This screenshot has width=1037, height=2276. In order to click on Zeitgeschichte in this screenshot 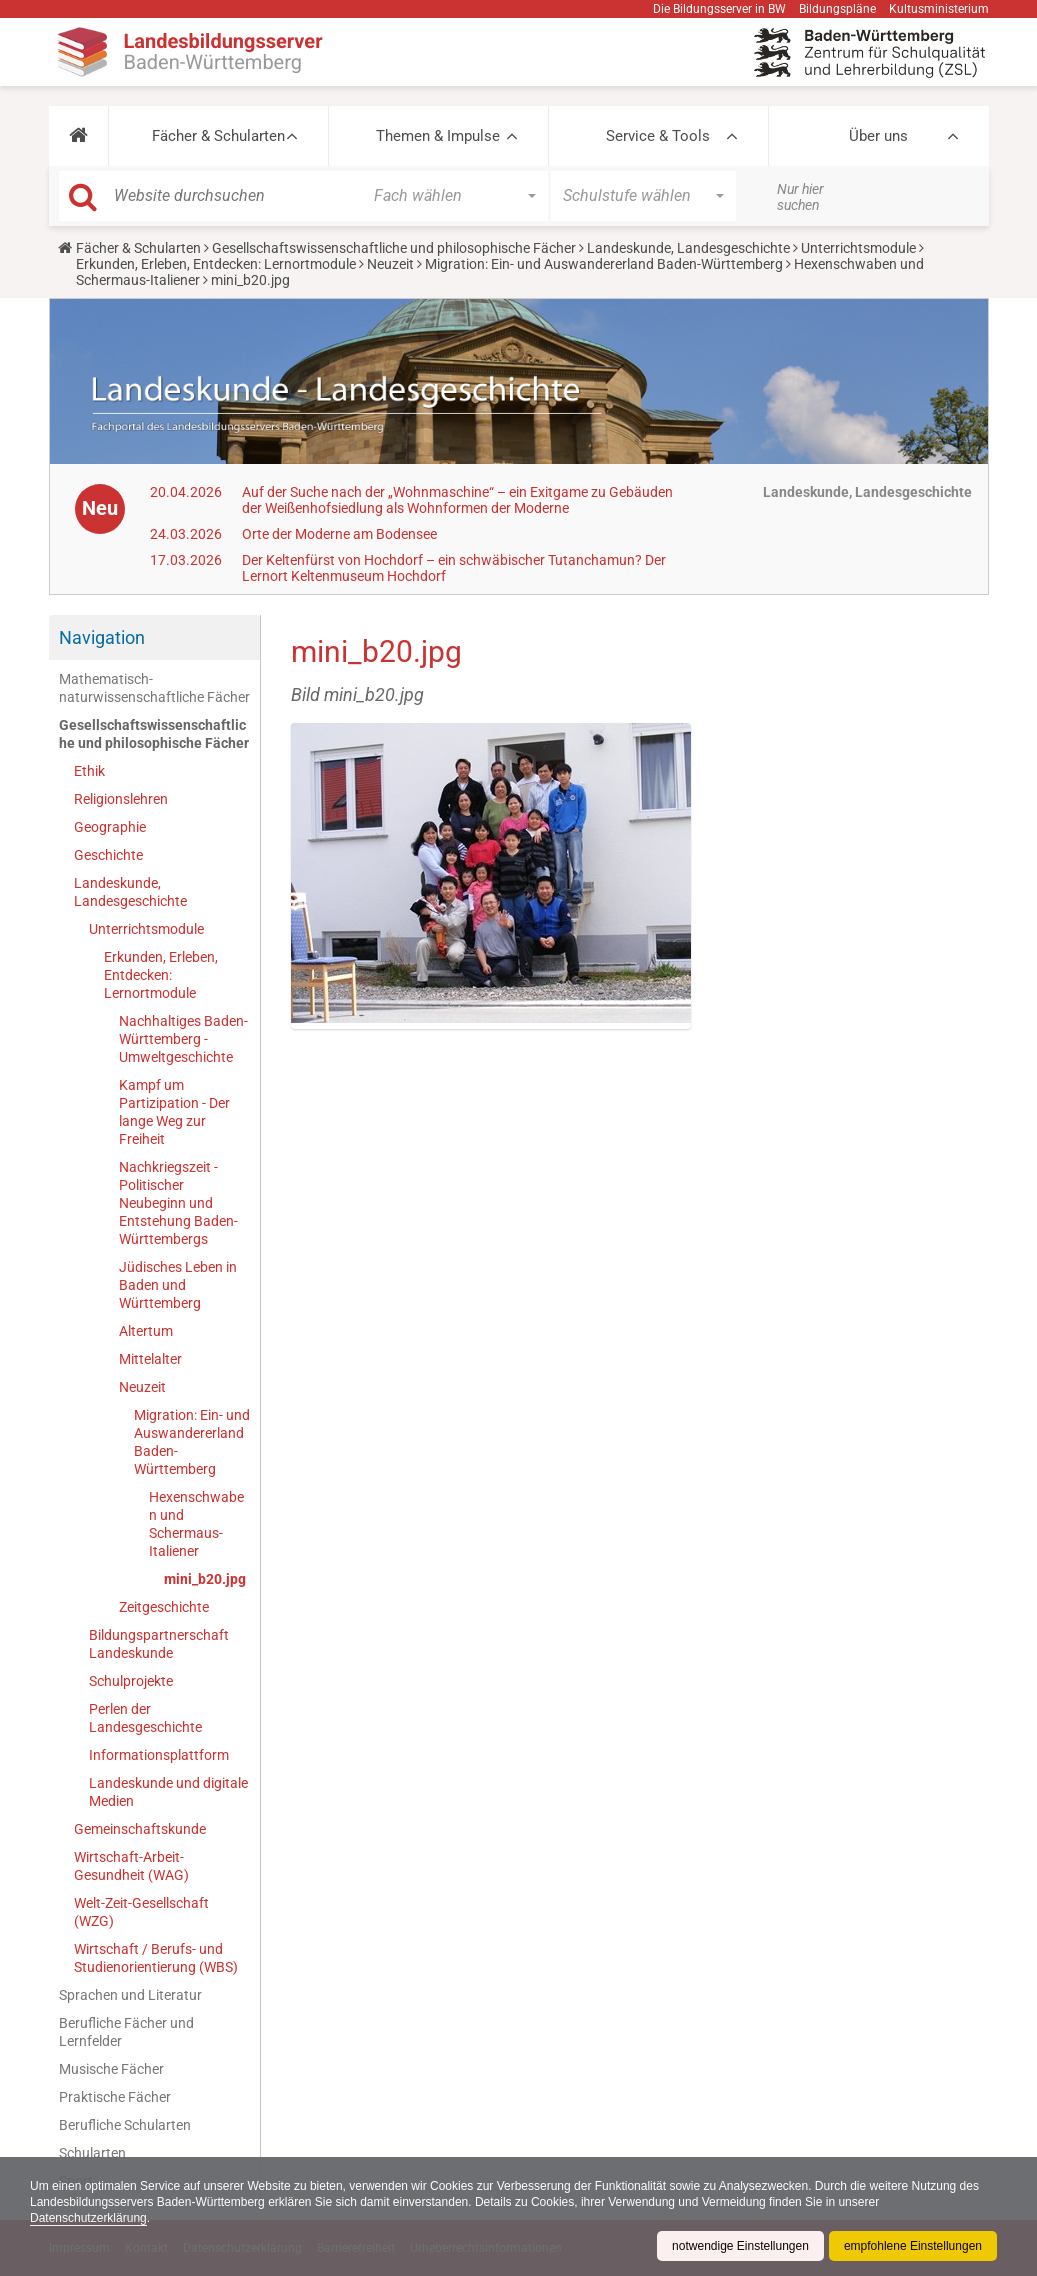, I will do `click(164, 1607)`.